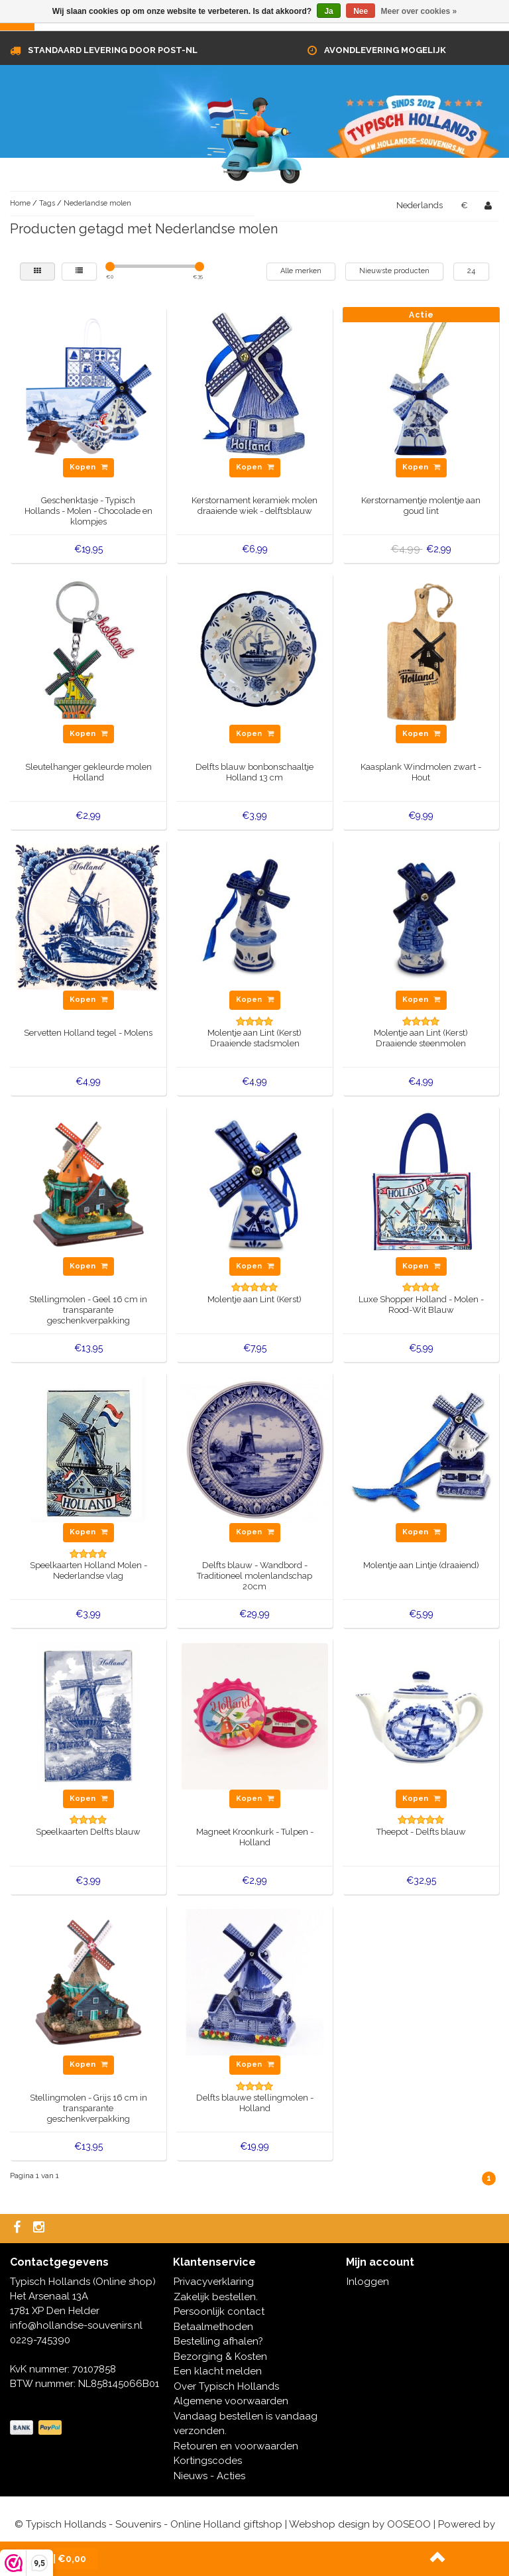 This screenshot has height=2576, width=509. I want to click on Bestelling afhalen?, so click(218, 2341).